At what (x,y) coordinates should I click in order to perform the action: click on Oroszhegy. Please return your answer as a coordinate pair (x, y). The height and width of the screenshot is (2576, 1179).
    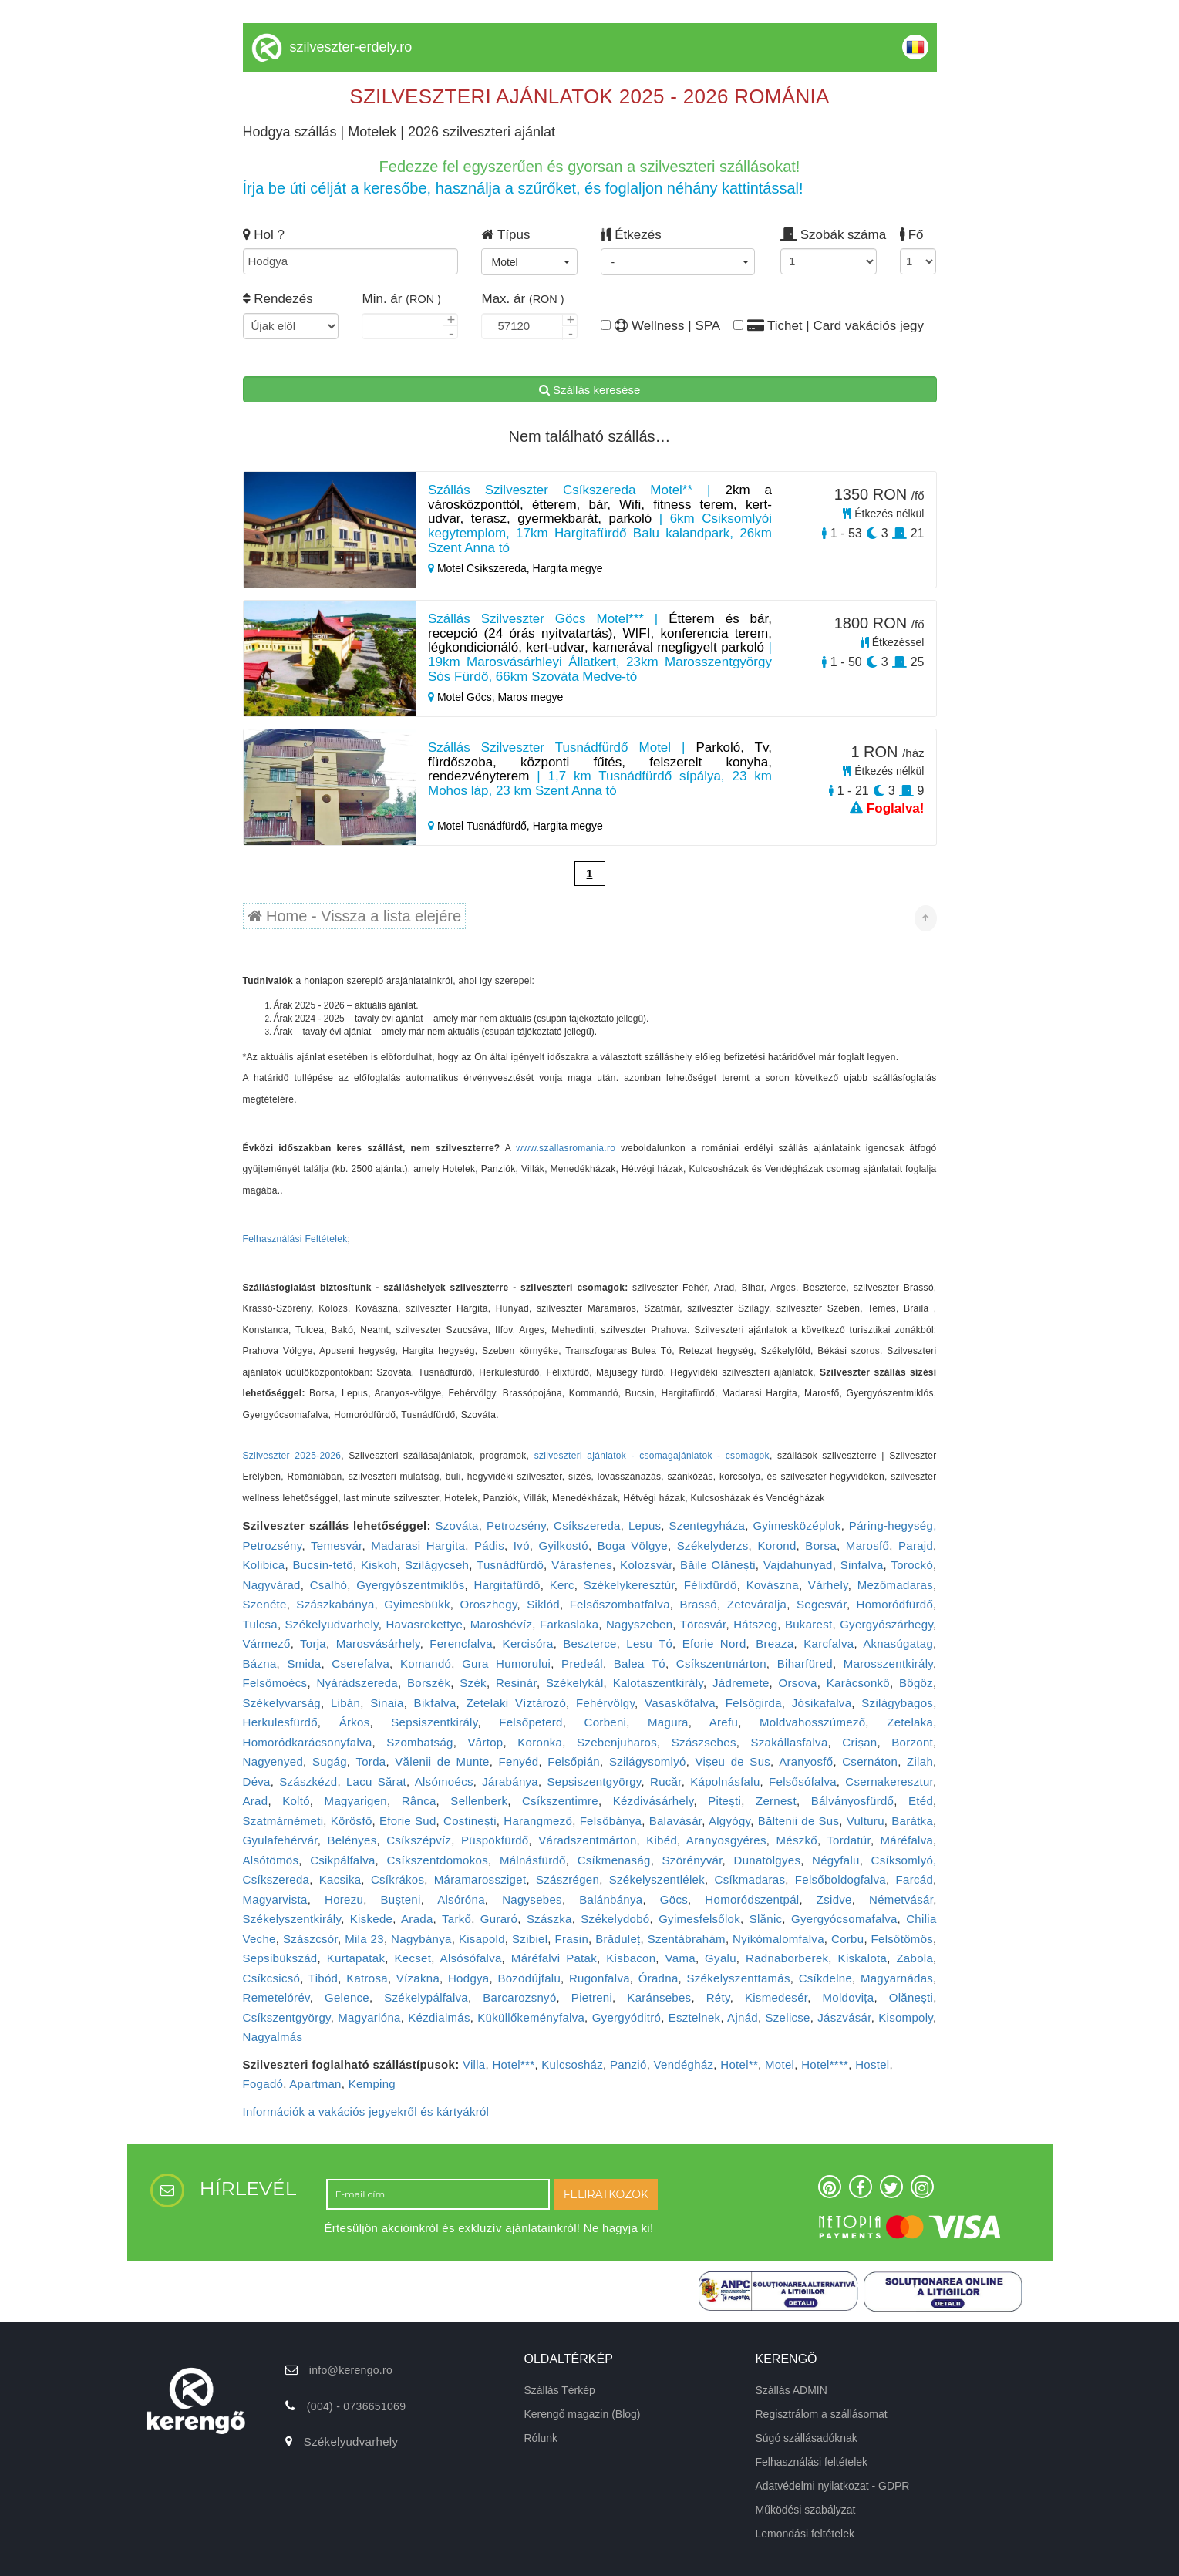
    Looking at the image, I should click on (488, 1604).